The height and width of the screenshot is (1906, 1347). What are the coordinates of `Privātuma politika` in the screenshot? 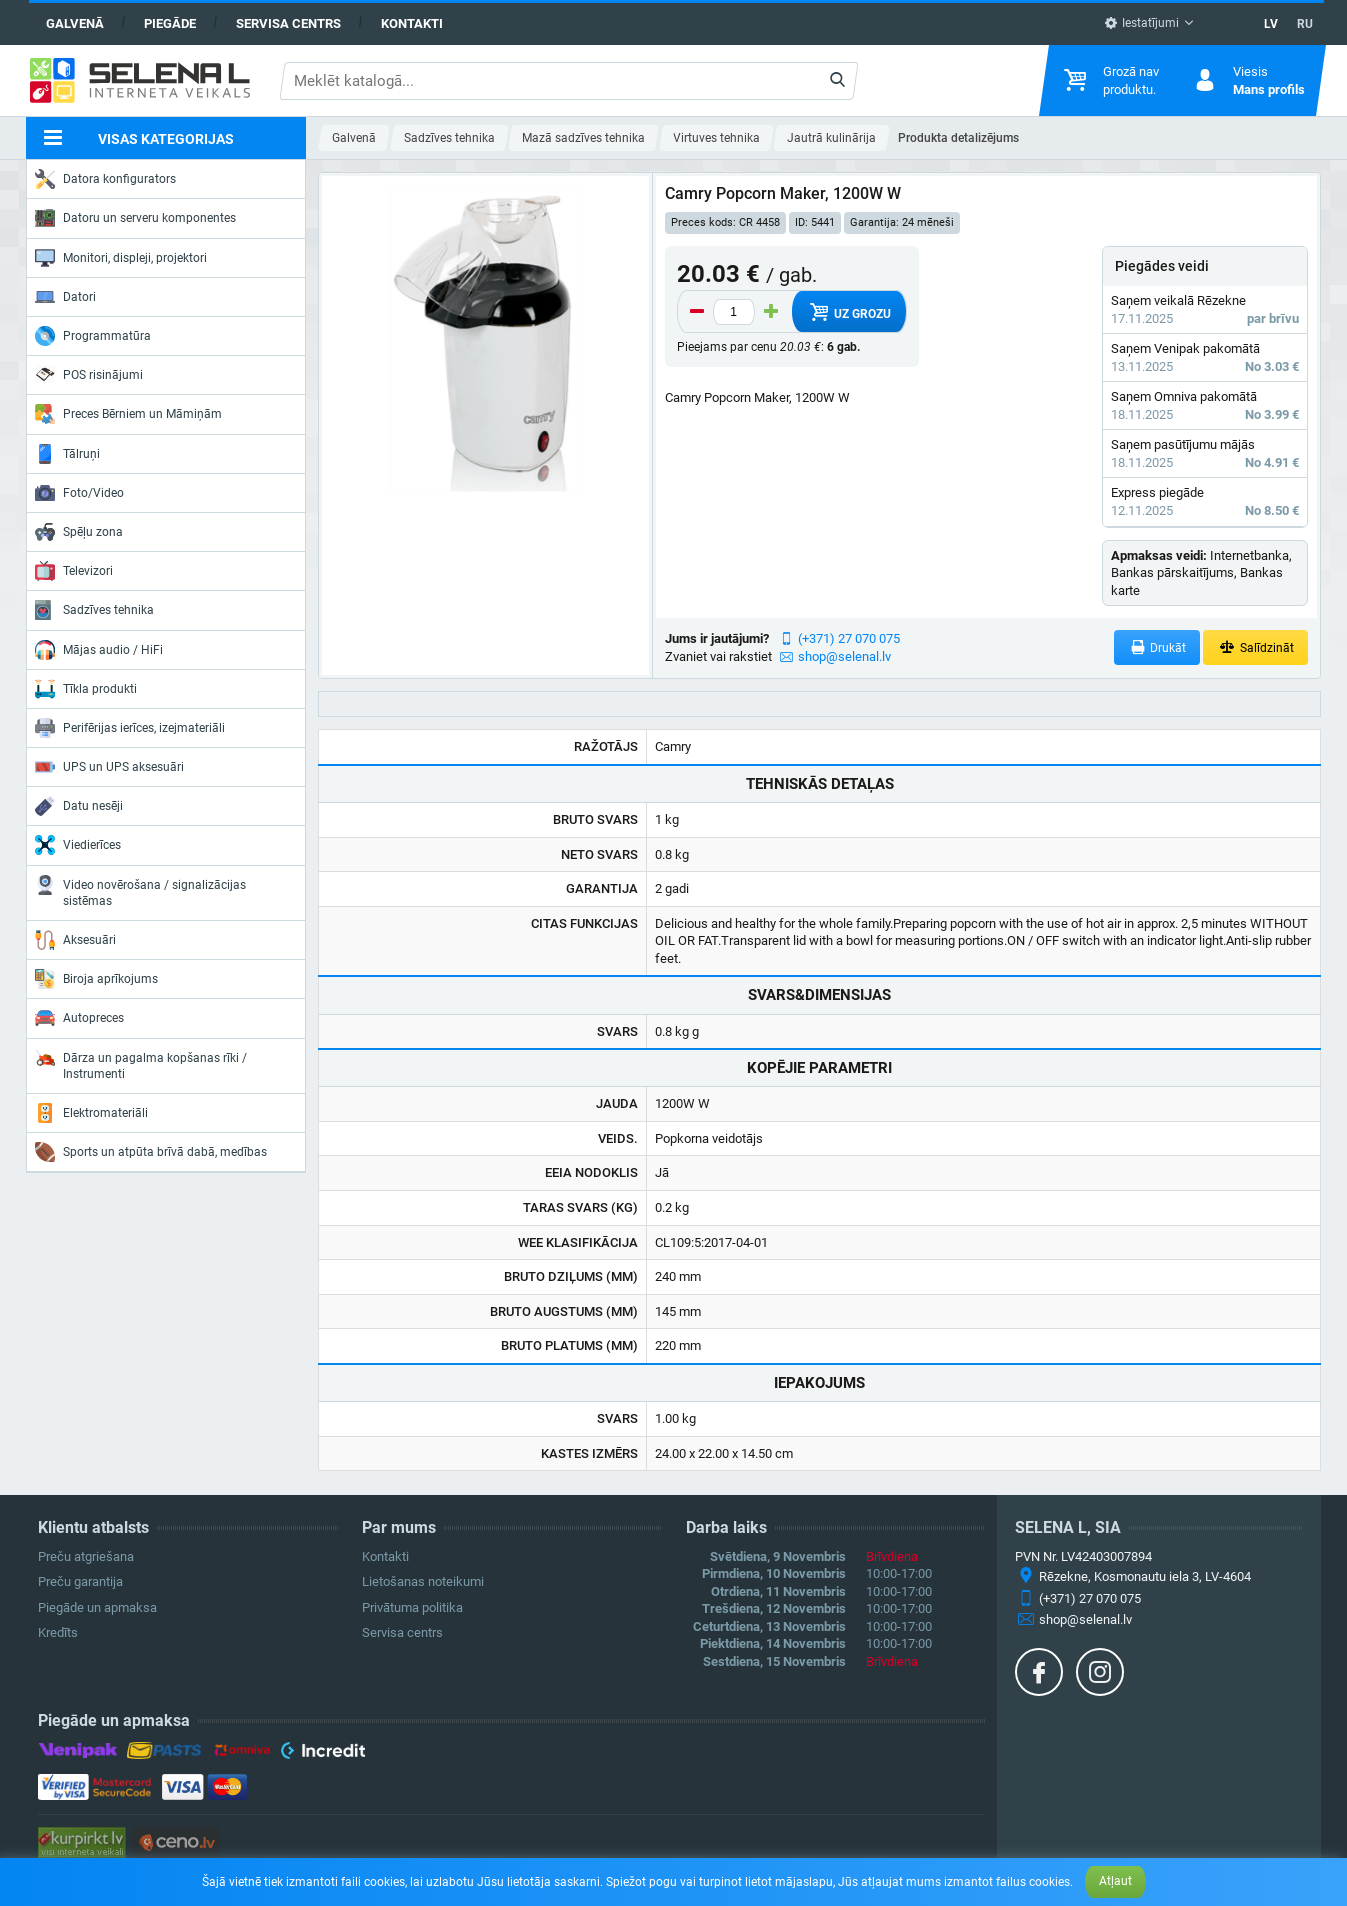 It's located at (412, 1607).